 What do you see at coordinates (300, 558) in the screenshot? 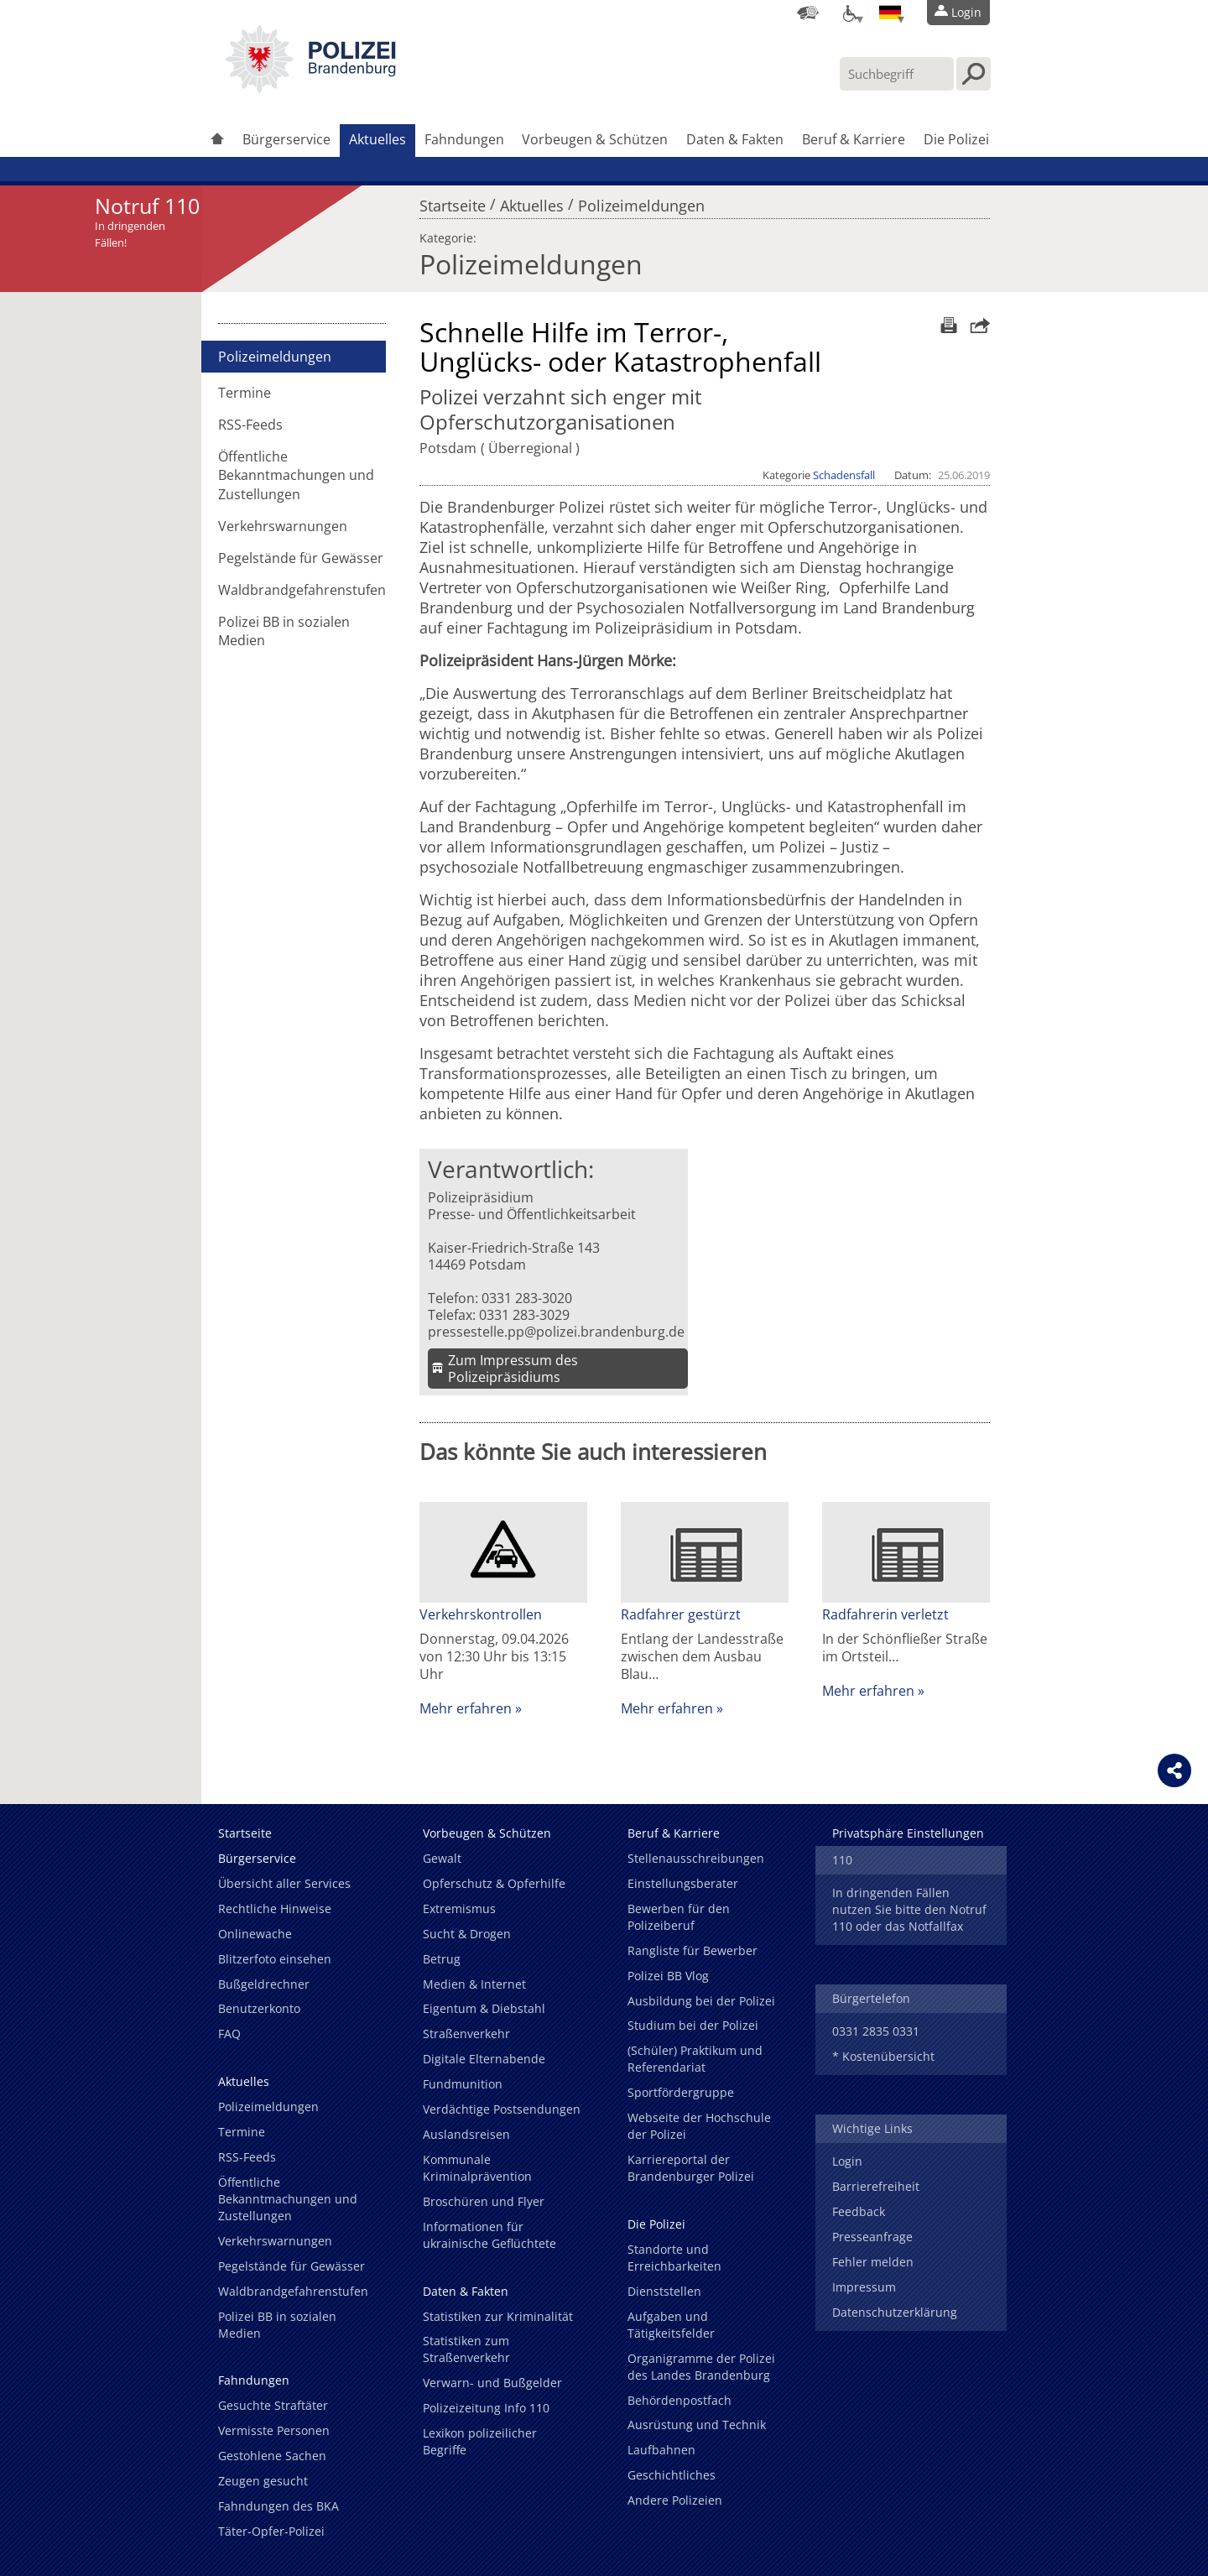
I see `Pegelstände für Gewässer` at bounding box center [300, 558].